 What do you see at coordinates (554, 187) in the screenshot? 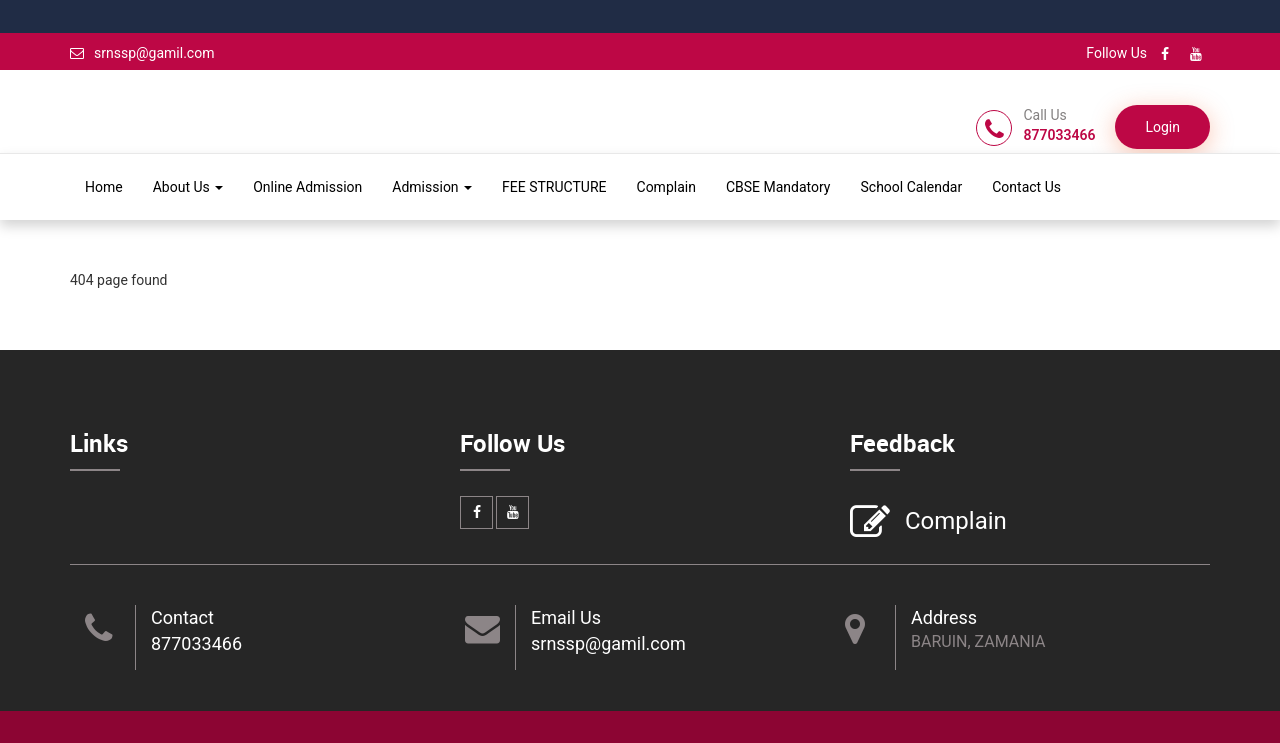
I see `FEE STRUCTURE` at bounding box center [554, 187].